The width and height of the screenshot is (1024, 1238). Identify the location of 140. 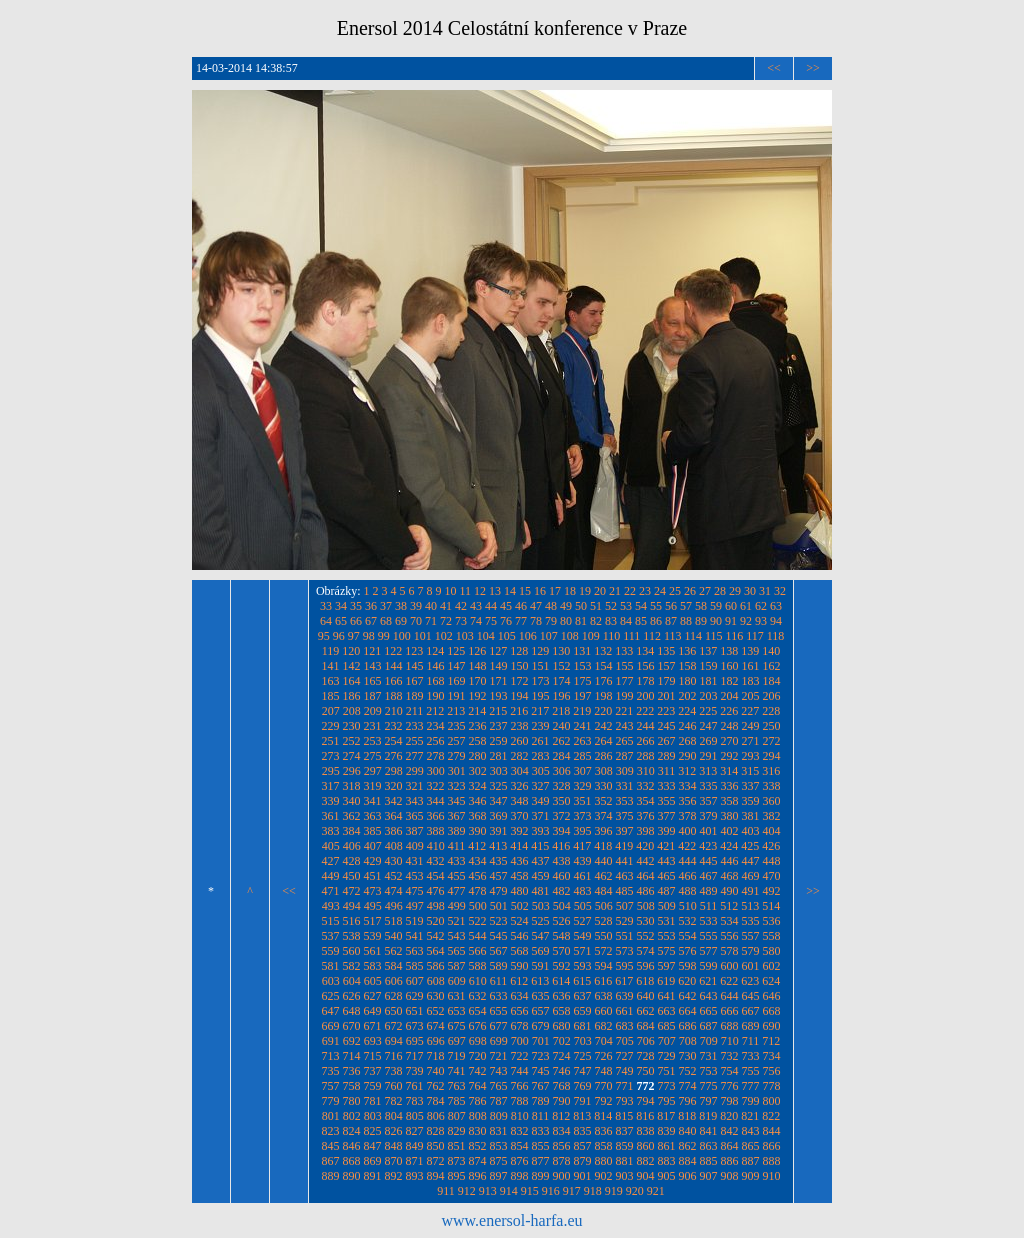
(771, 651).